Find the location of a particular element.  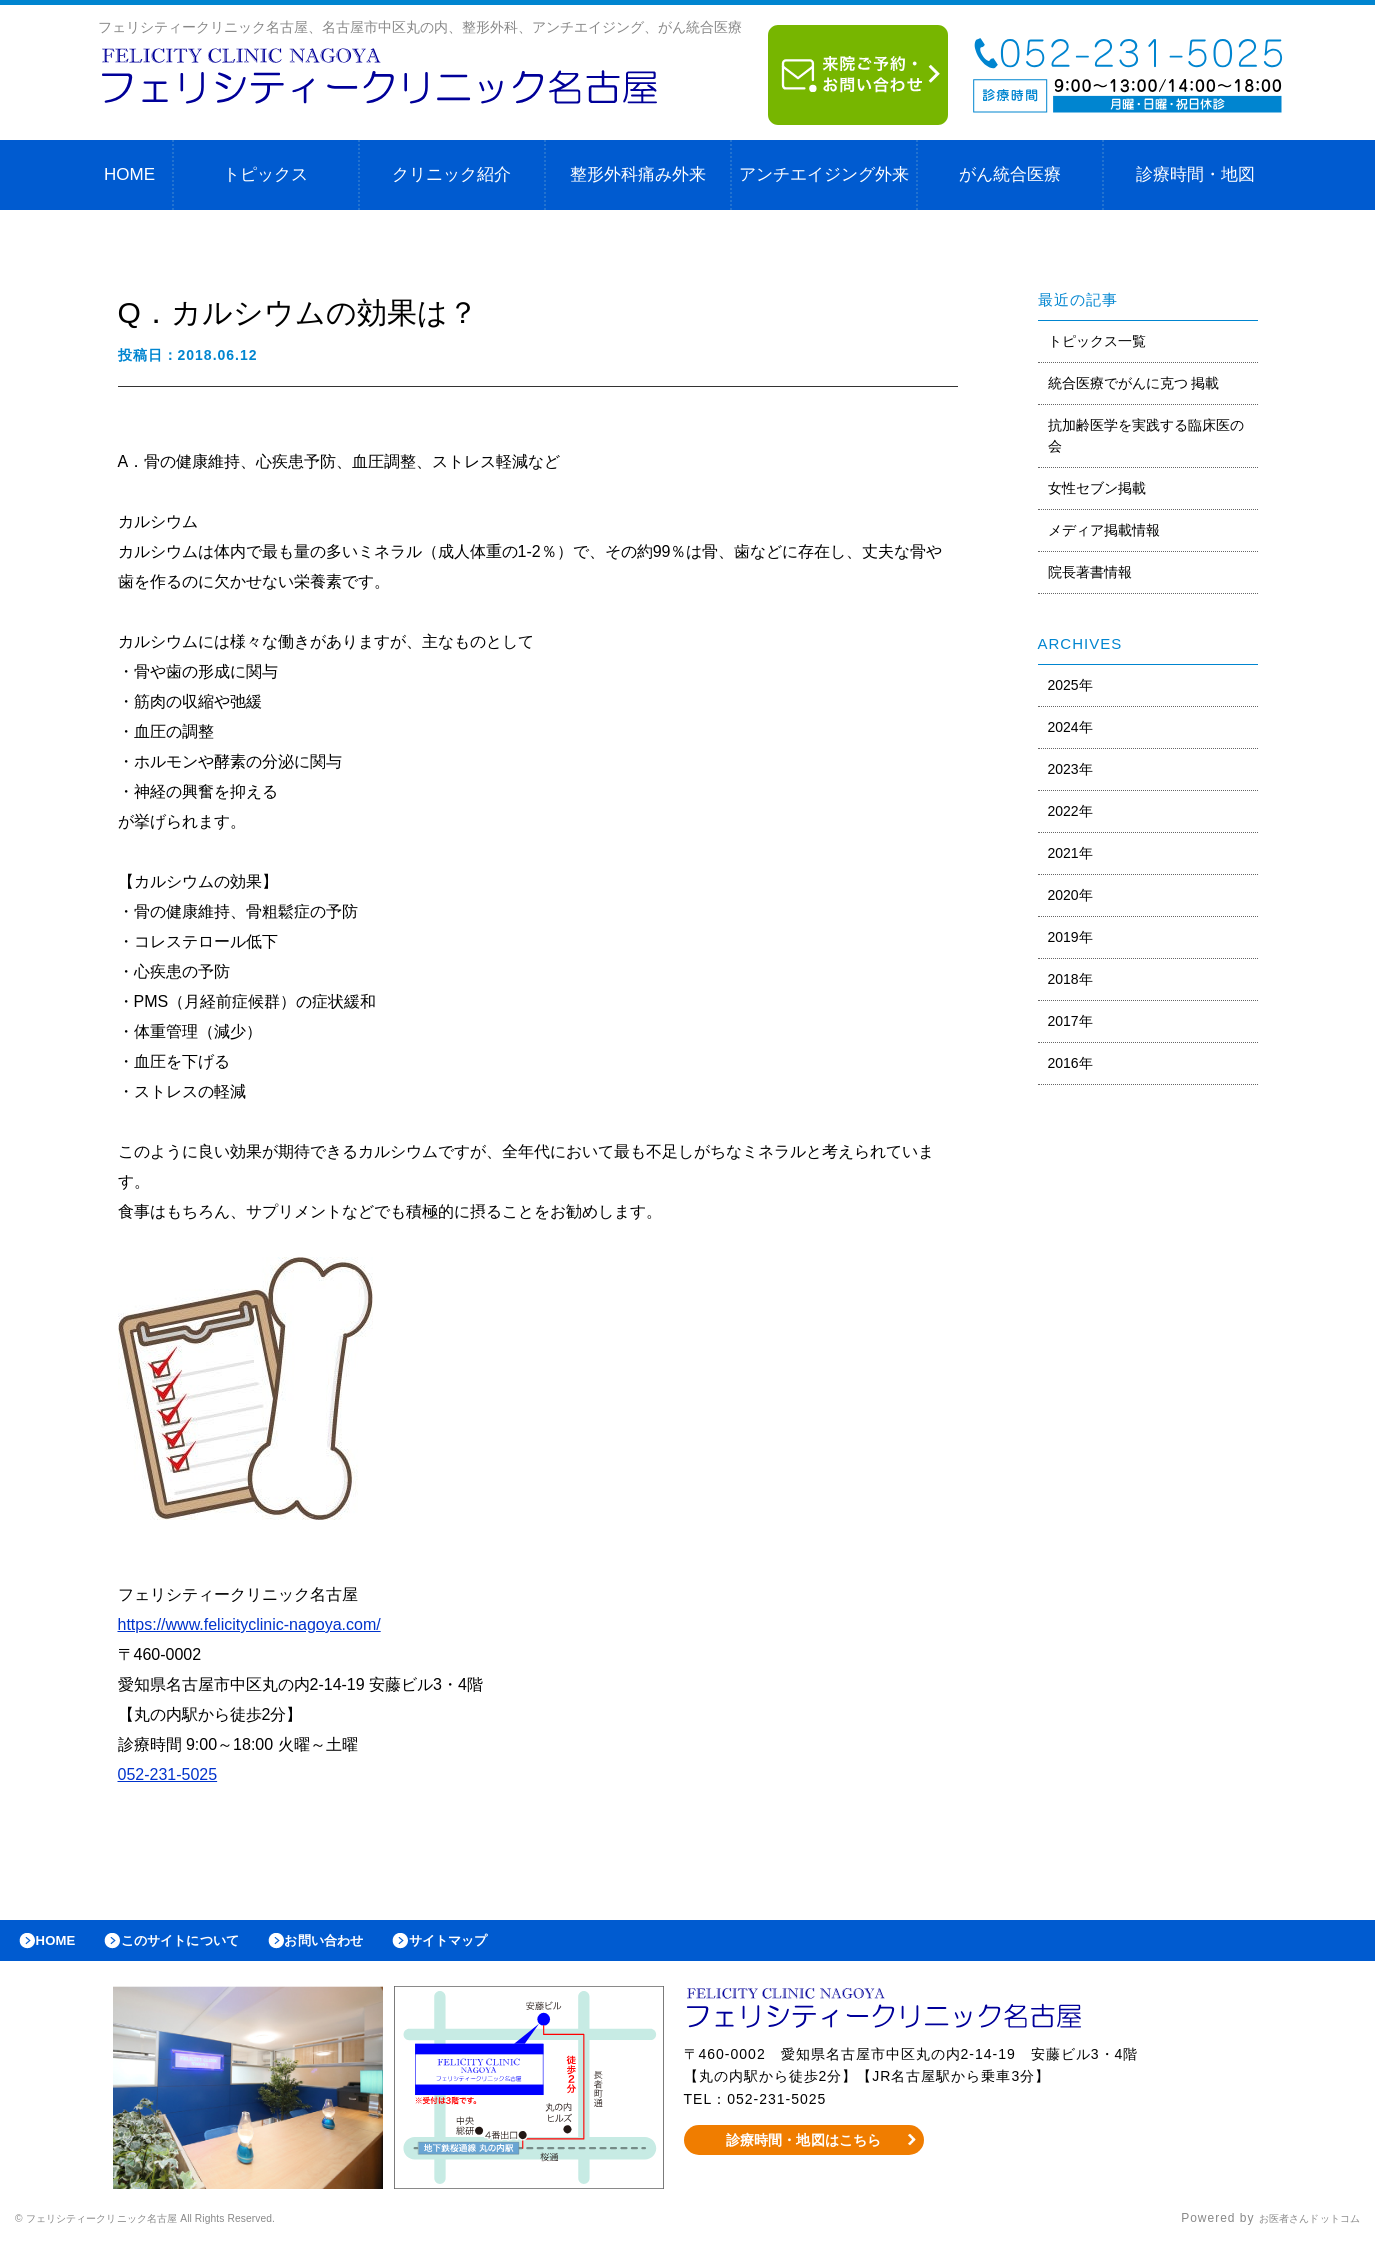

2025年 is located at coordinates (1070, 685).